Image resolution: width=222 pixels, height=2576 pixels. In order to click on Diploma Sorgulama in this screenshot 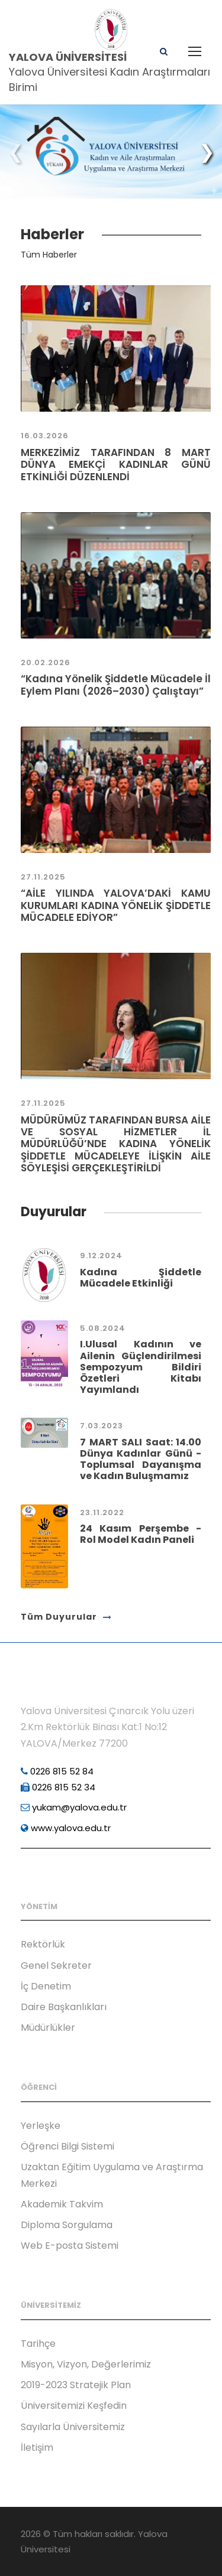, I will do `click(66, 2225)`.